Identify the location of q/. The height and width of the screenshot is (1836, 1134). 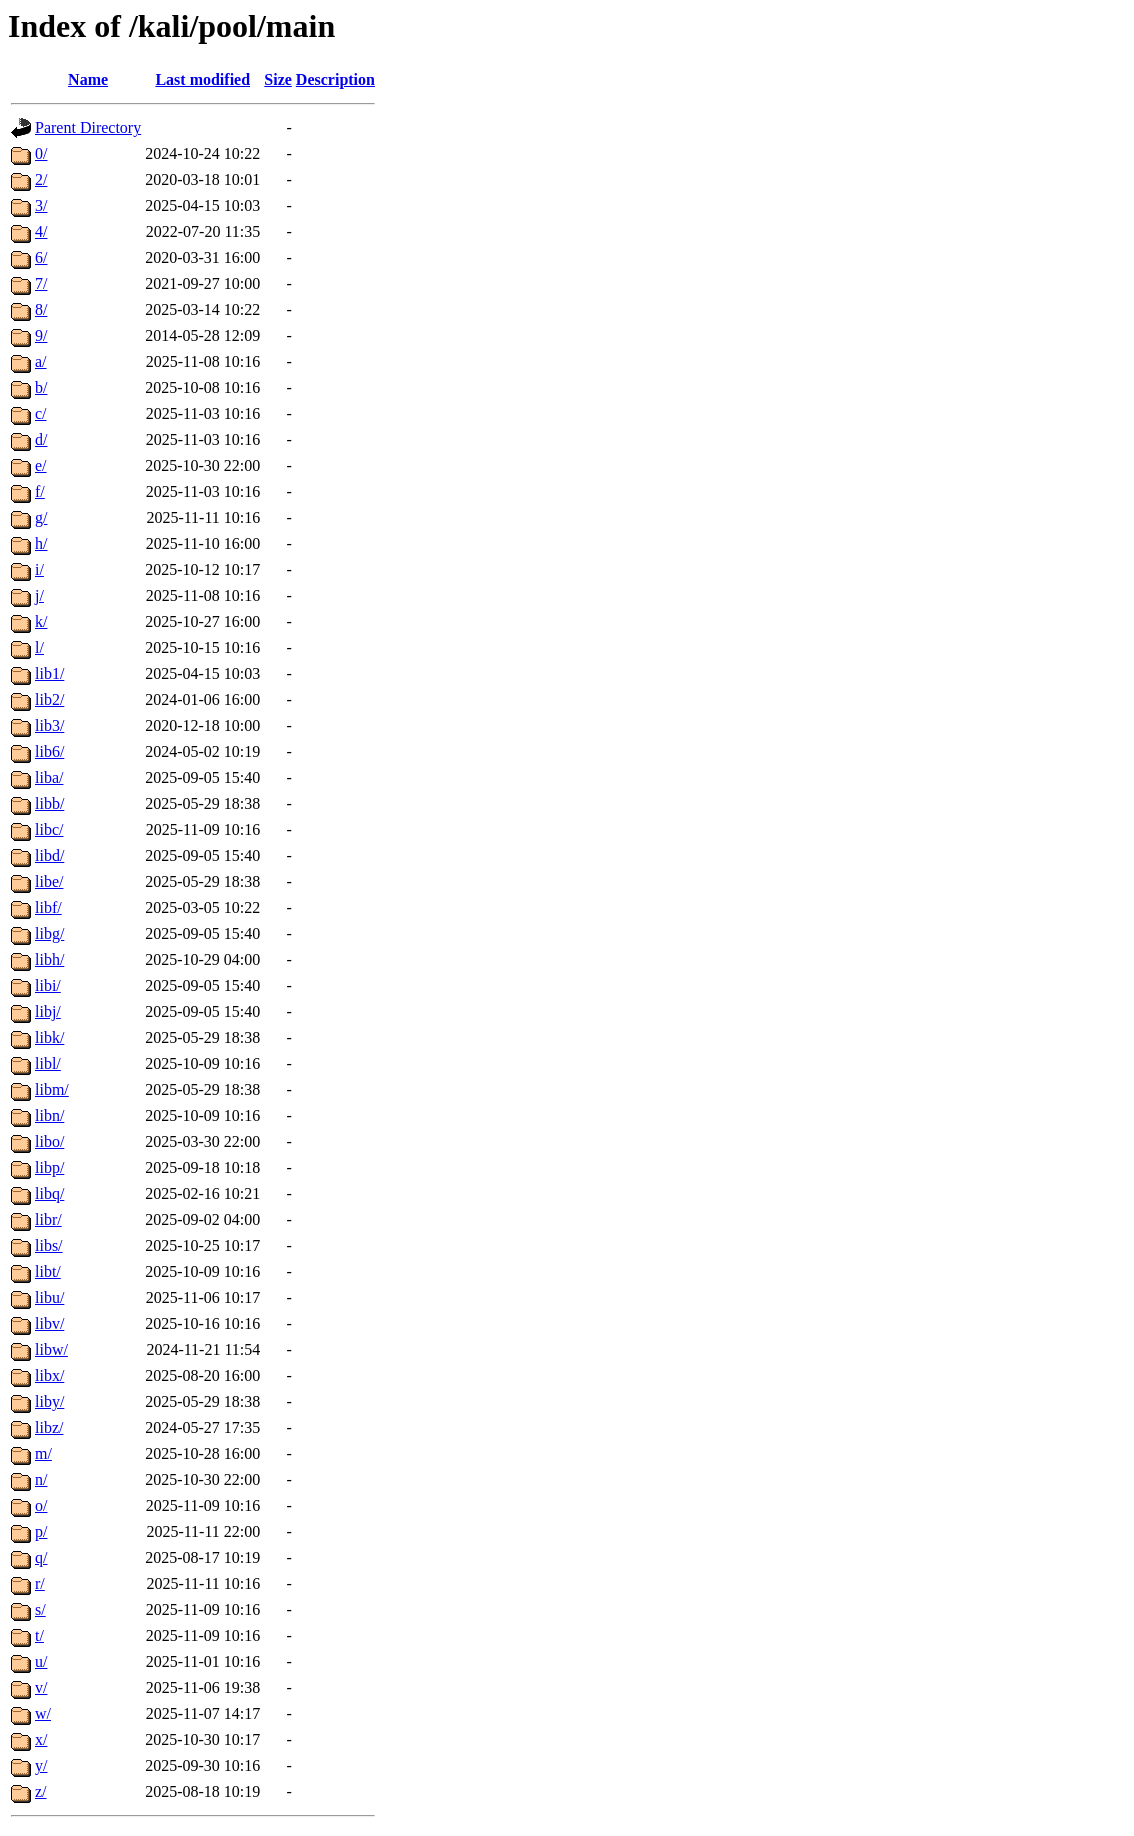
(41, 1557).